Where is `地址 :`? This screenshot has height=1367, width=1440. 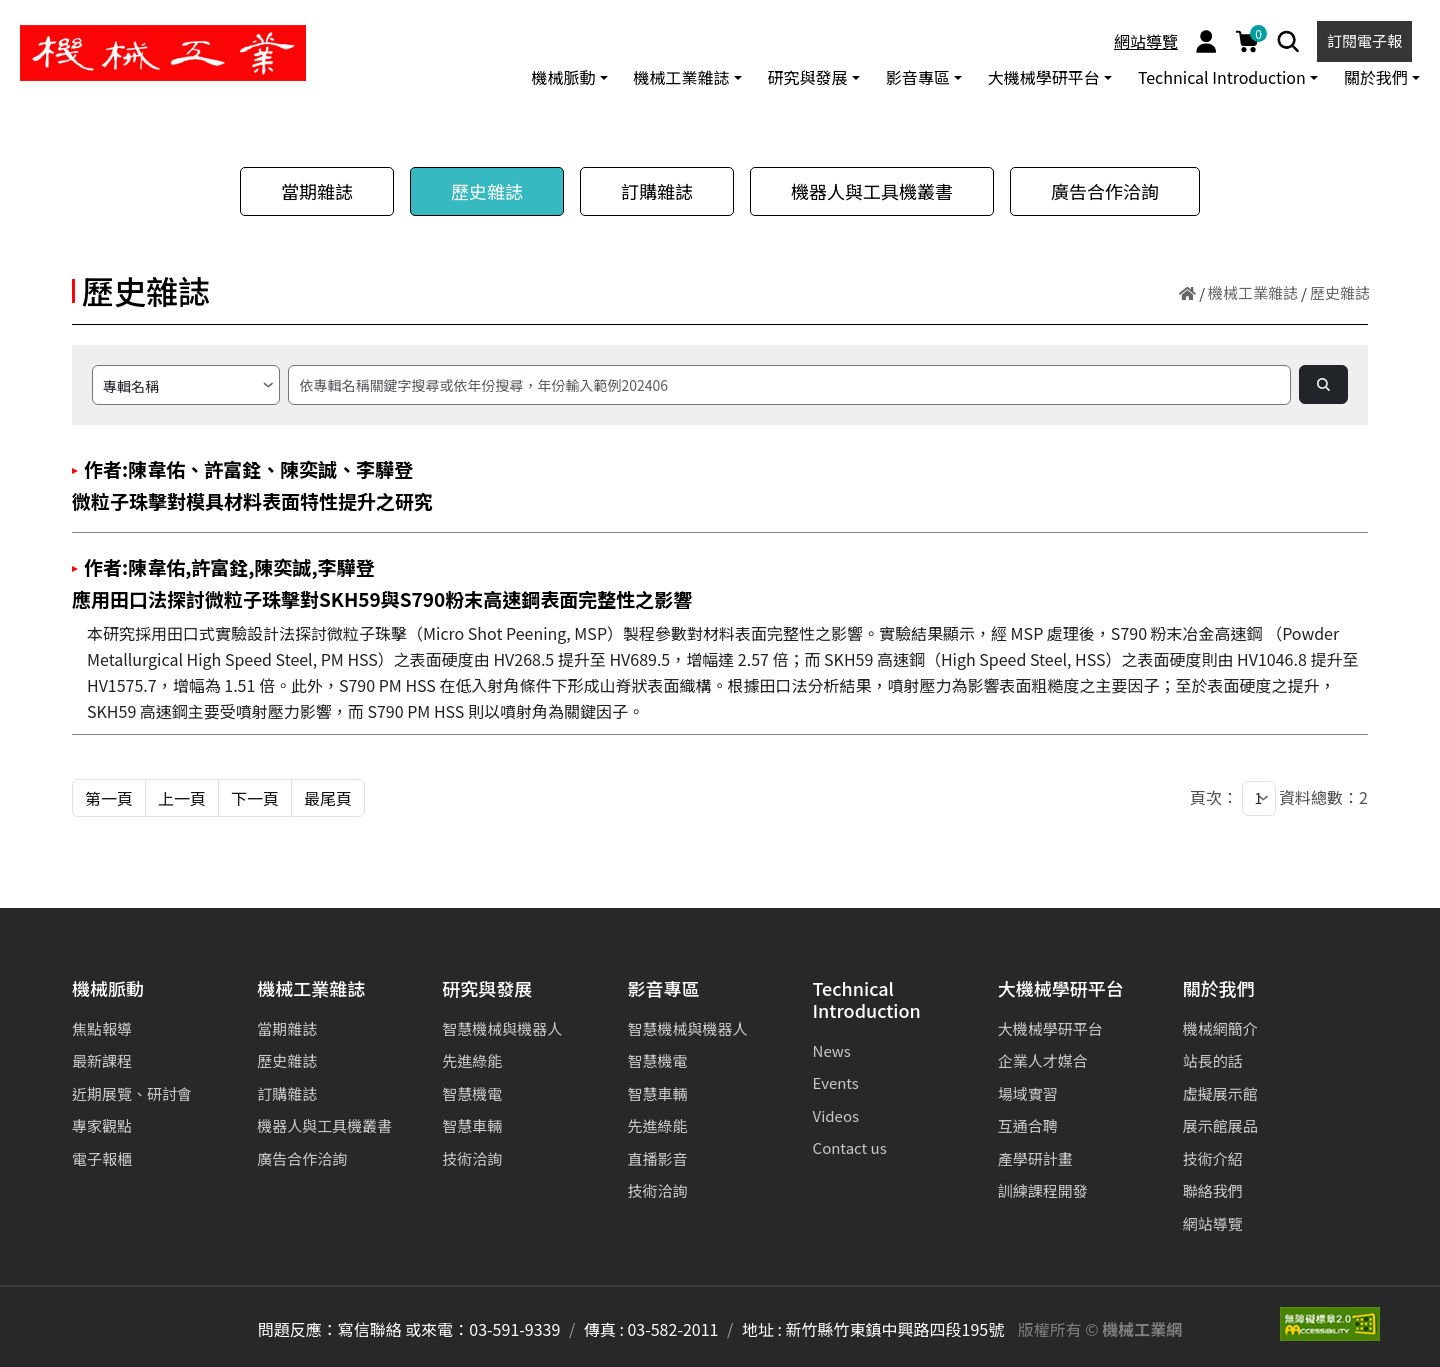 地址 : is located at coordinates (762, 1329).